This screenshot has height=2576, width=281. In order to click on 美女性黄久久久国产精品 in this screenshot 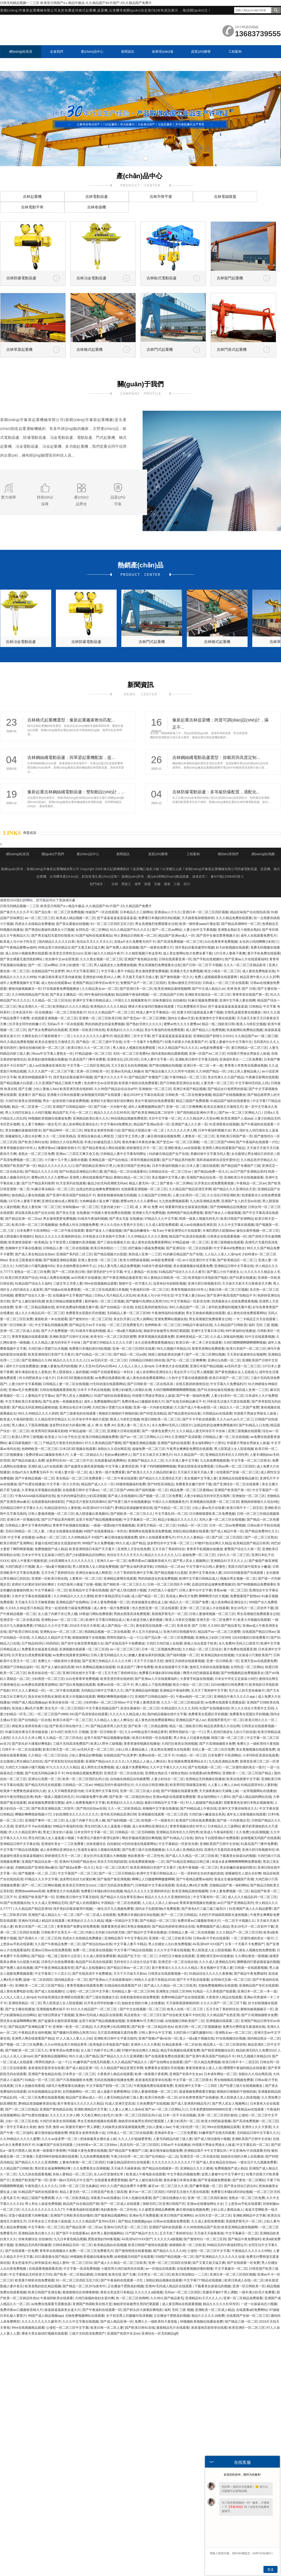, I will do `click(226, 1077)`.